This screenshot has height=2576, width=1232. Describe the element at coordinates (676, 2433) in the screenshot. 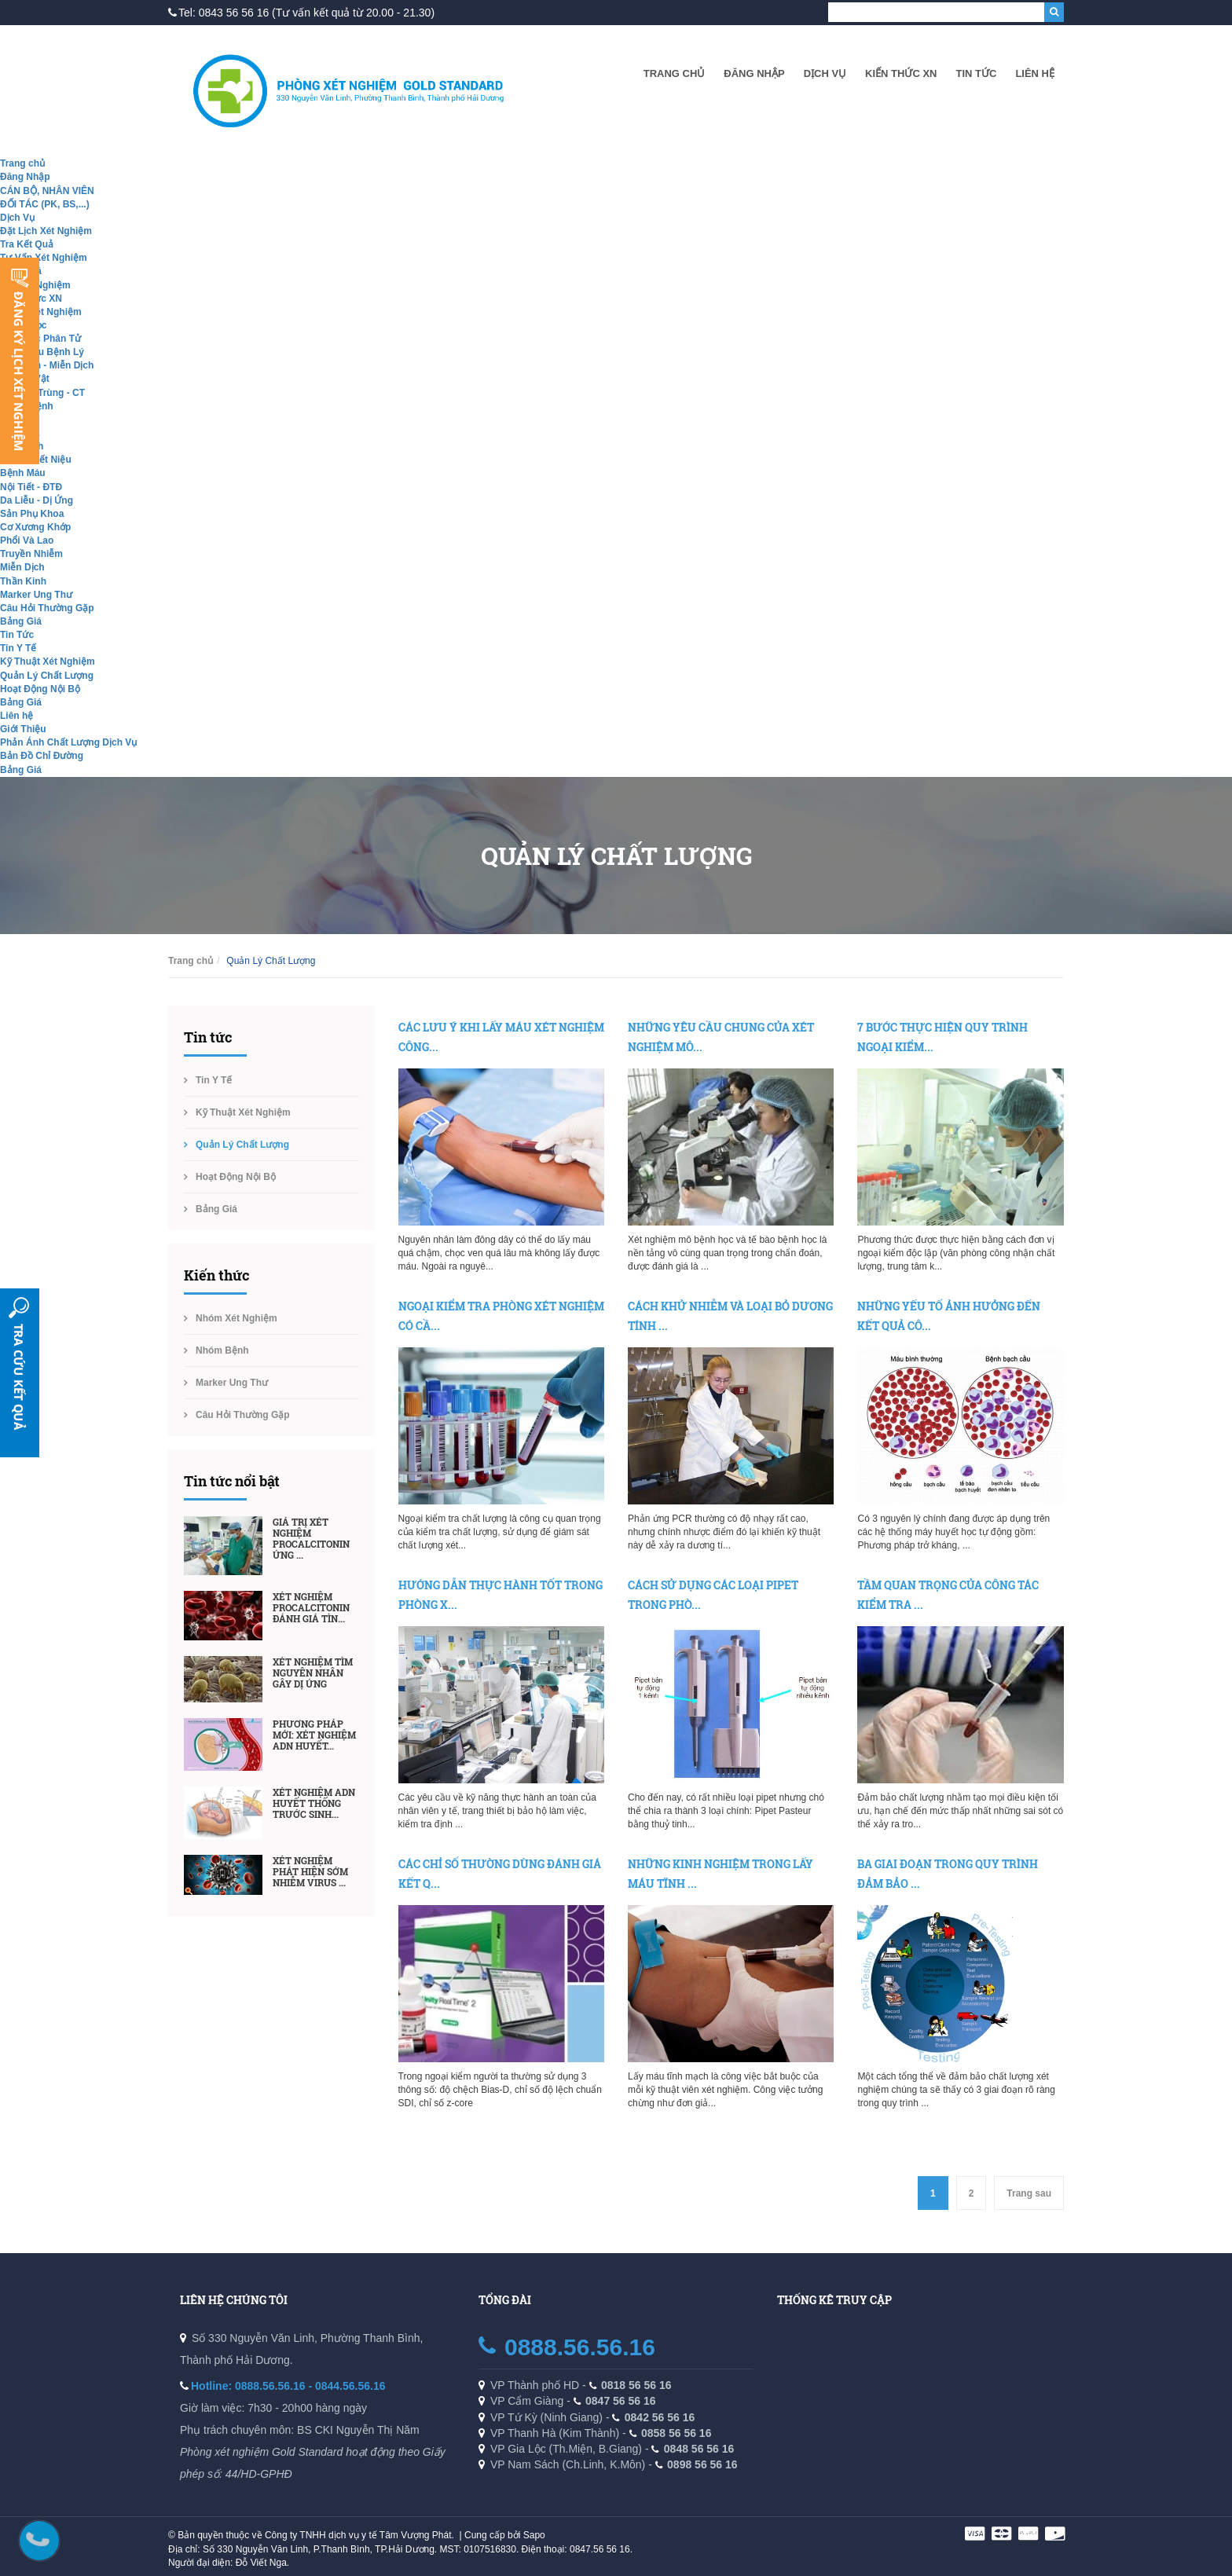

I see `0858 56 56 16` at that location.